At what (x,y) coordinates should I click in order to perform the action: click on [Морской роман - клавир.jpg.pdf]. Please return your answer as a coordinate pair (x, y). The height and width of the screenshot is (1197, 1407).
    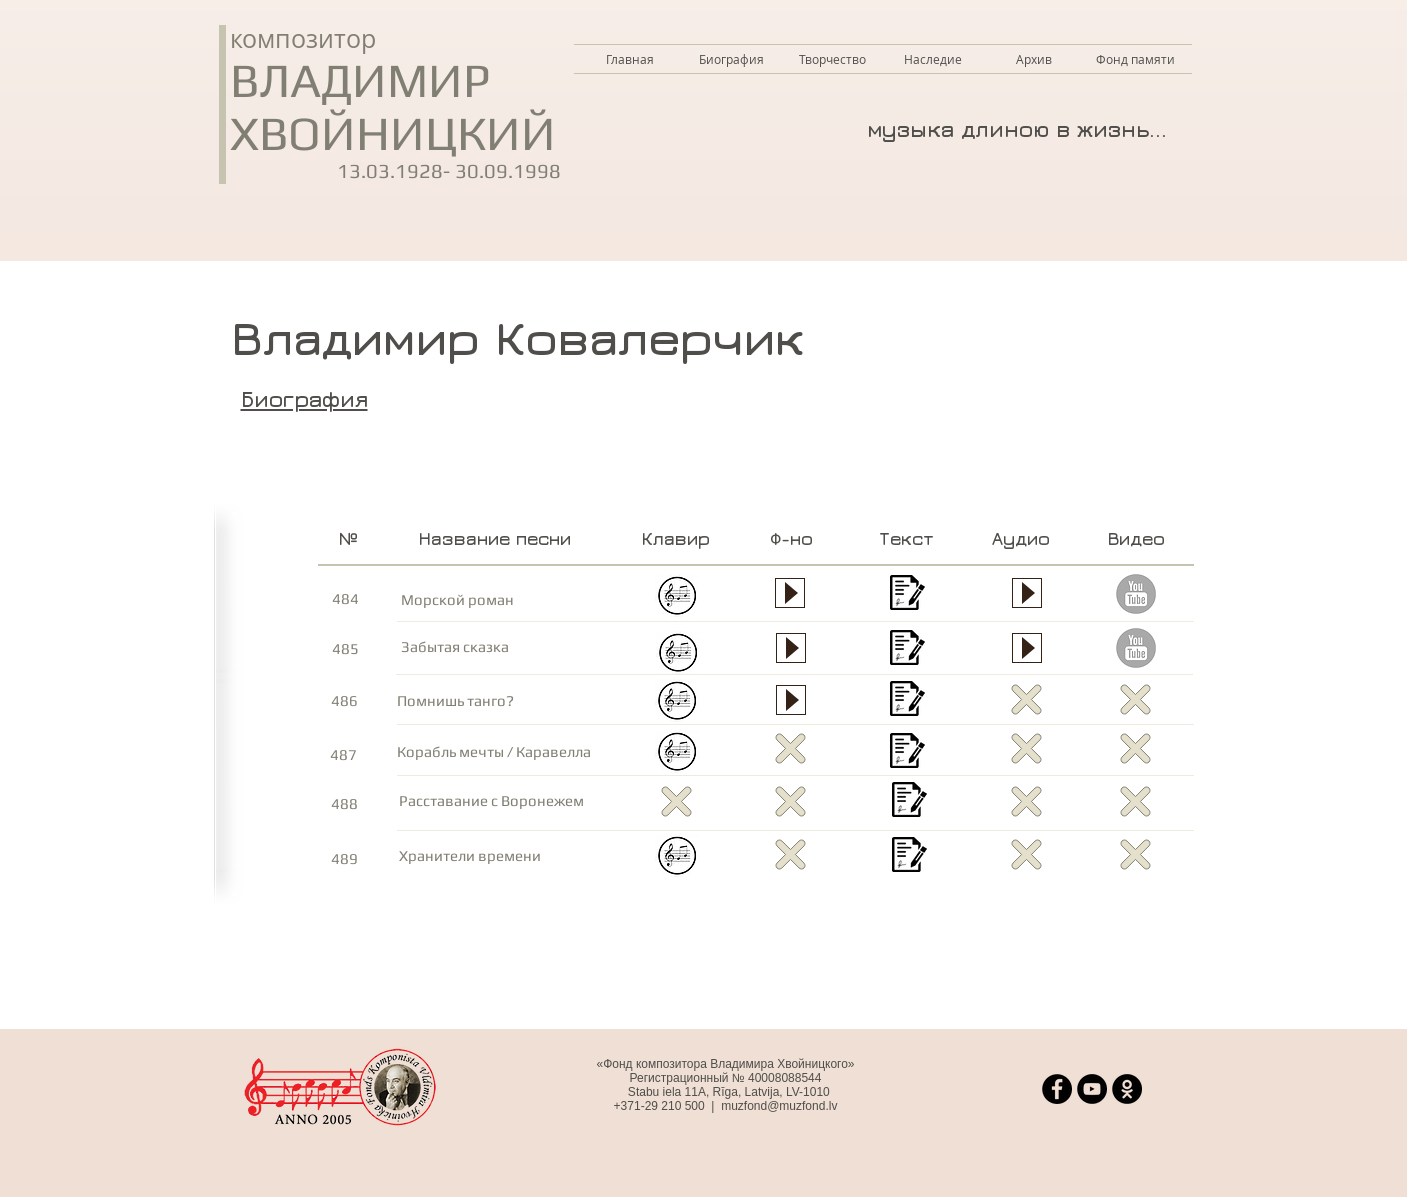
    Looking at the image, I should click on (677, 597).